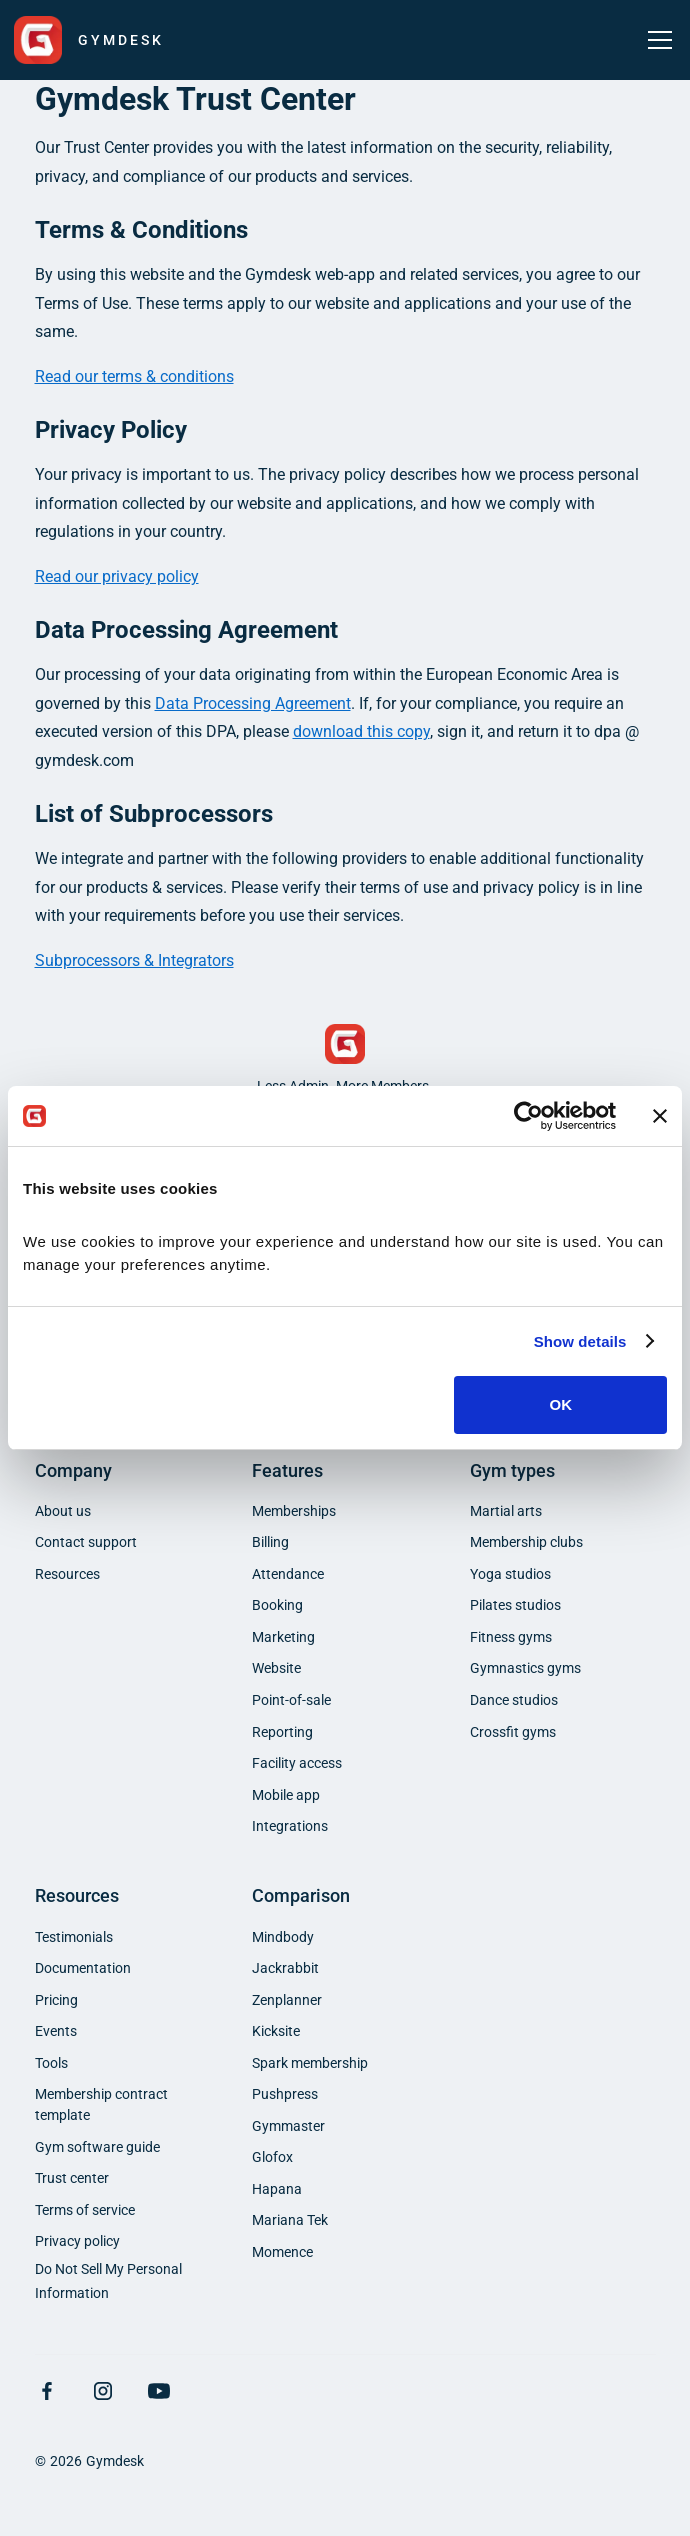 The height and width of the screenshot is (2536, 690). I want to click on download this copy, so click(361, 731).